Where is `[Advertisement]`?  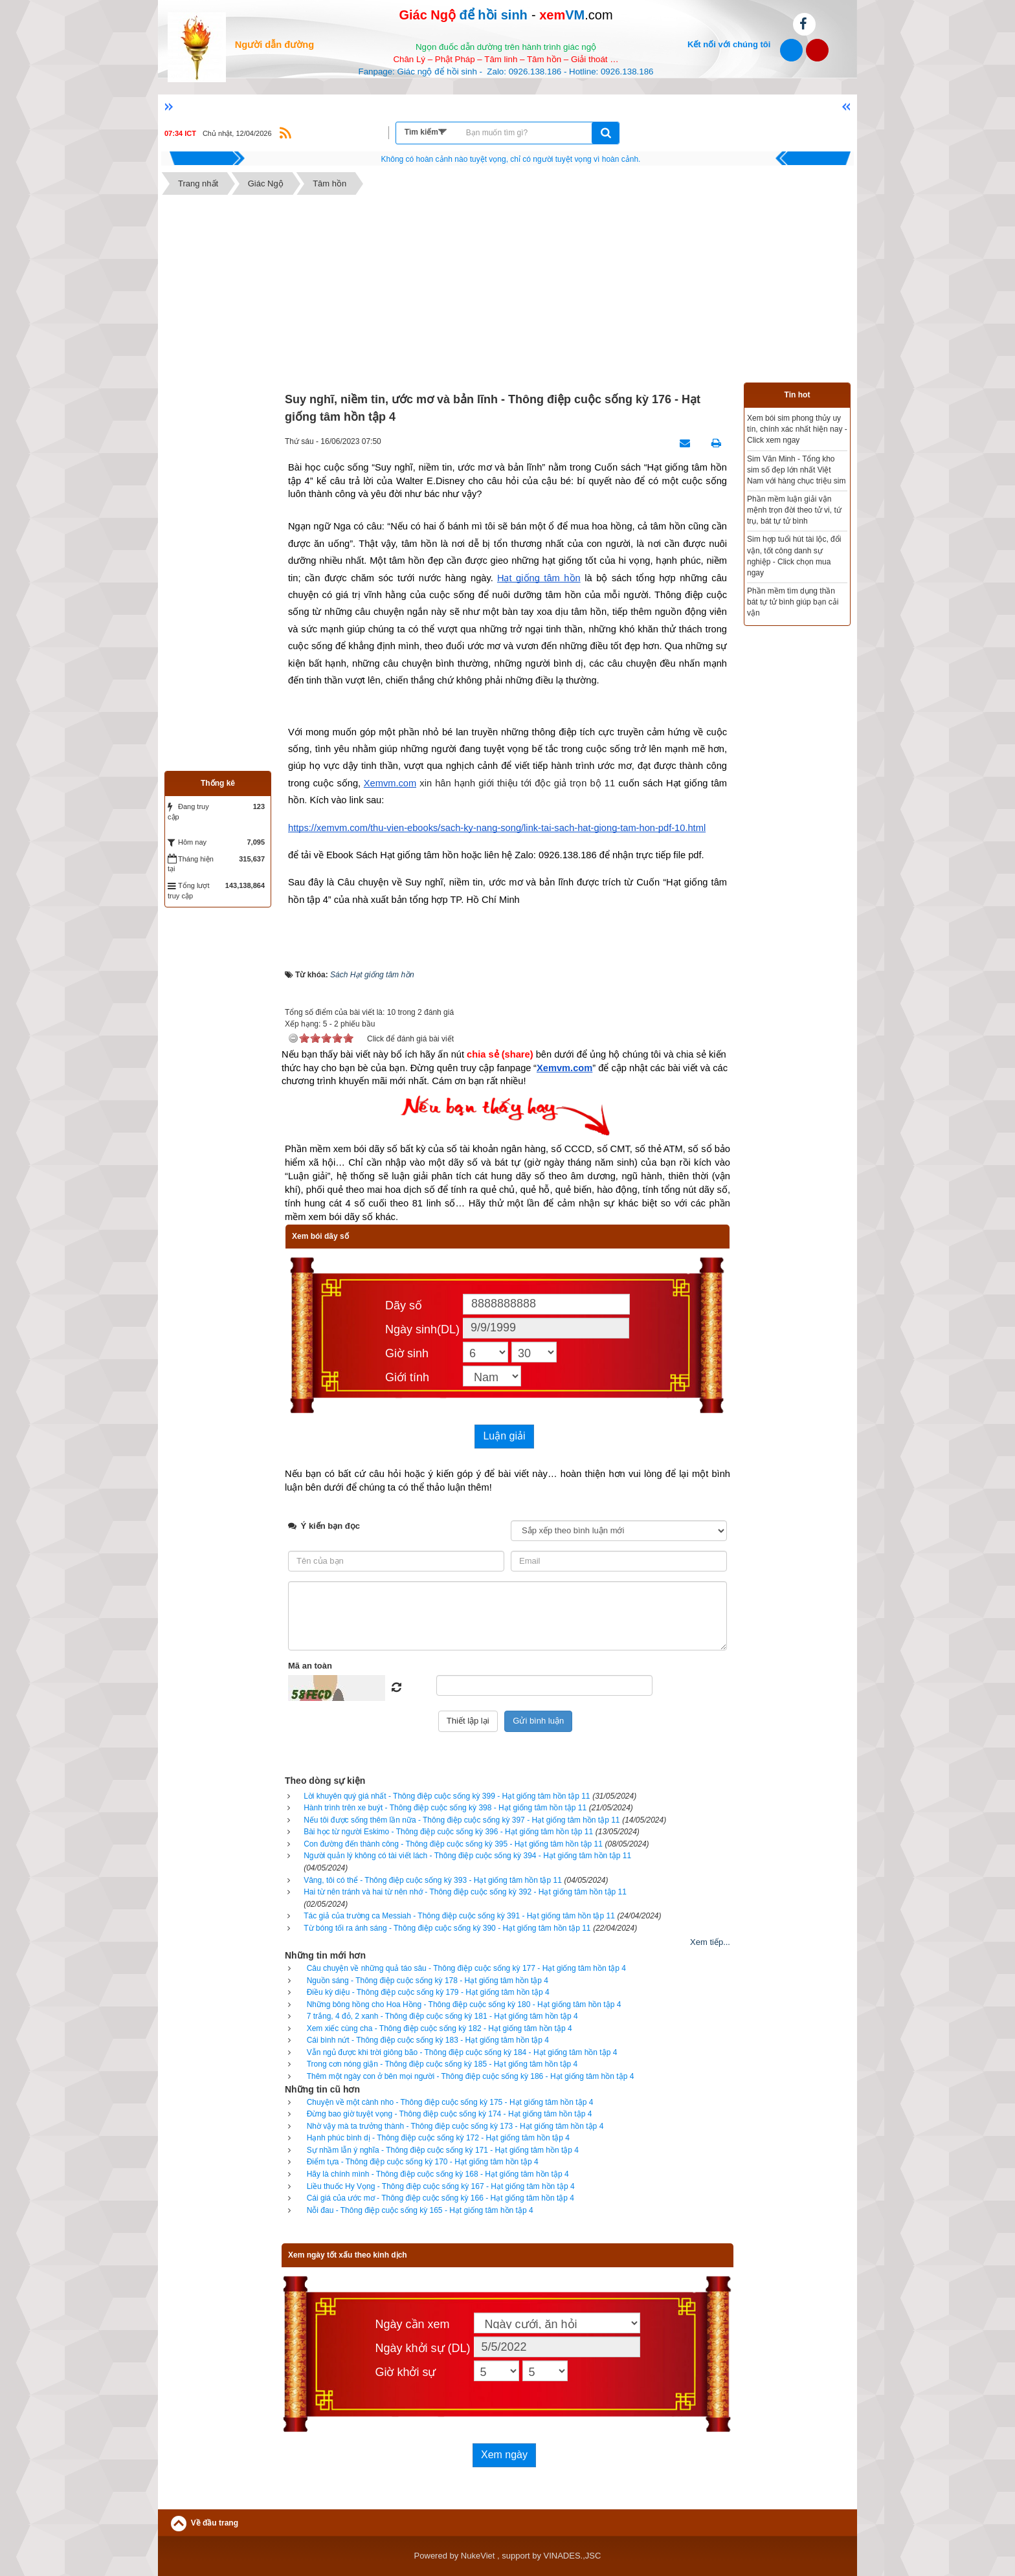
[Advertisement] is located at coordinates (507, 292).